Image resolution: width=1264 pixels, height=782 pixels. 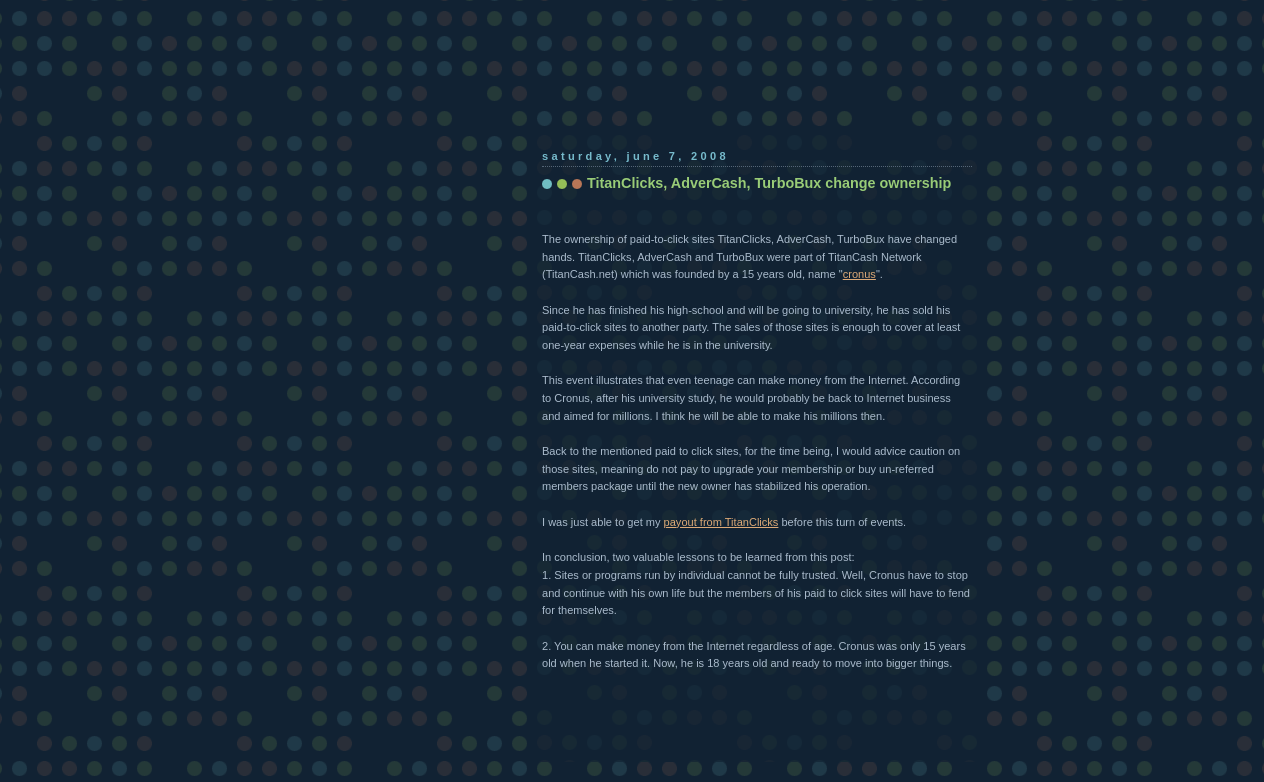 What do you see at coordinates (721, 522) in the screenshot?
I see `payout from TitanClicks` at bounding box center [721, 522].